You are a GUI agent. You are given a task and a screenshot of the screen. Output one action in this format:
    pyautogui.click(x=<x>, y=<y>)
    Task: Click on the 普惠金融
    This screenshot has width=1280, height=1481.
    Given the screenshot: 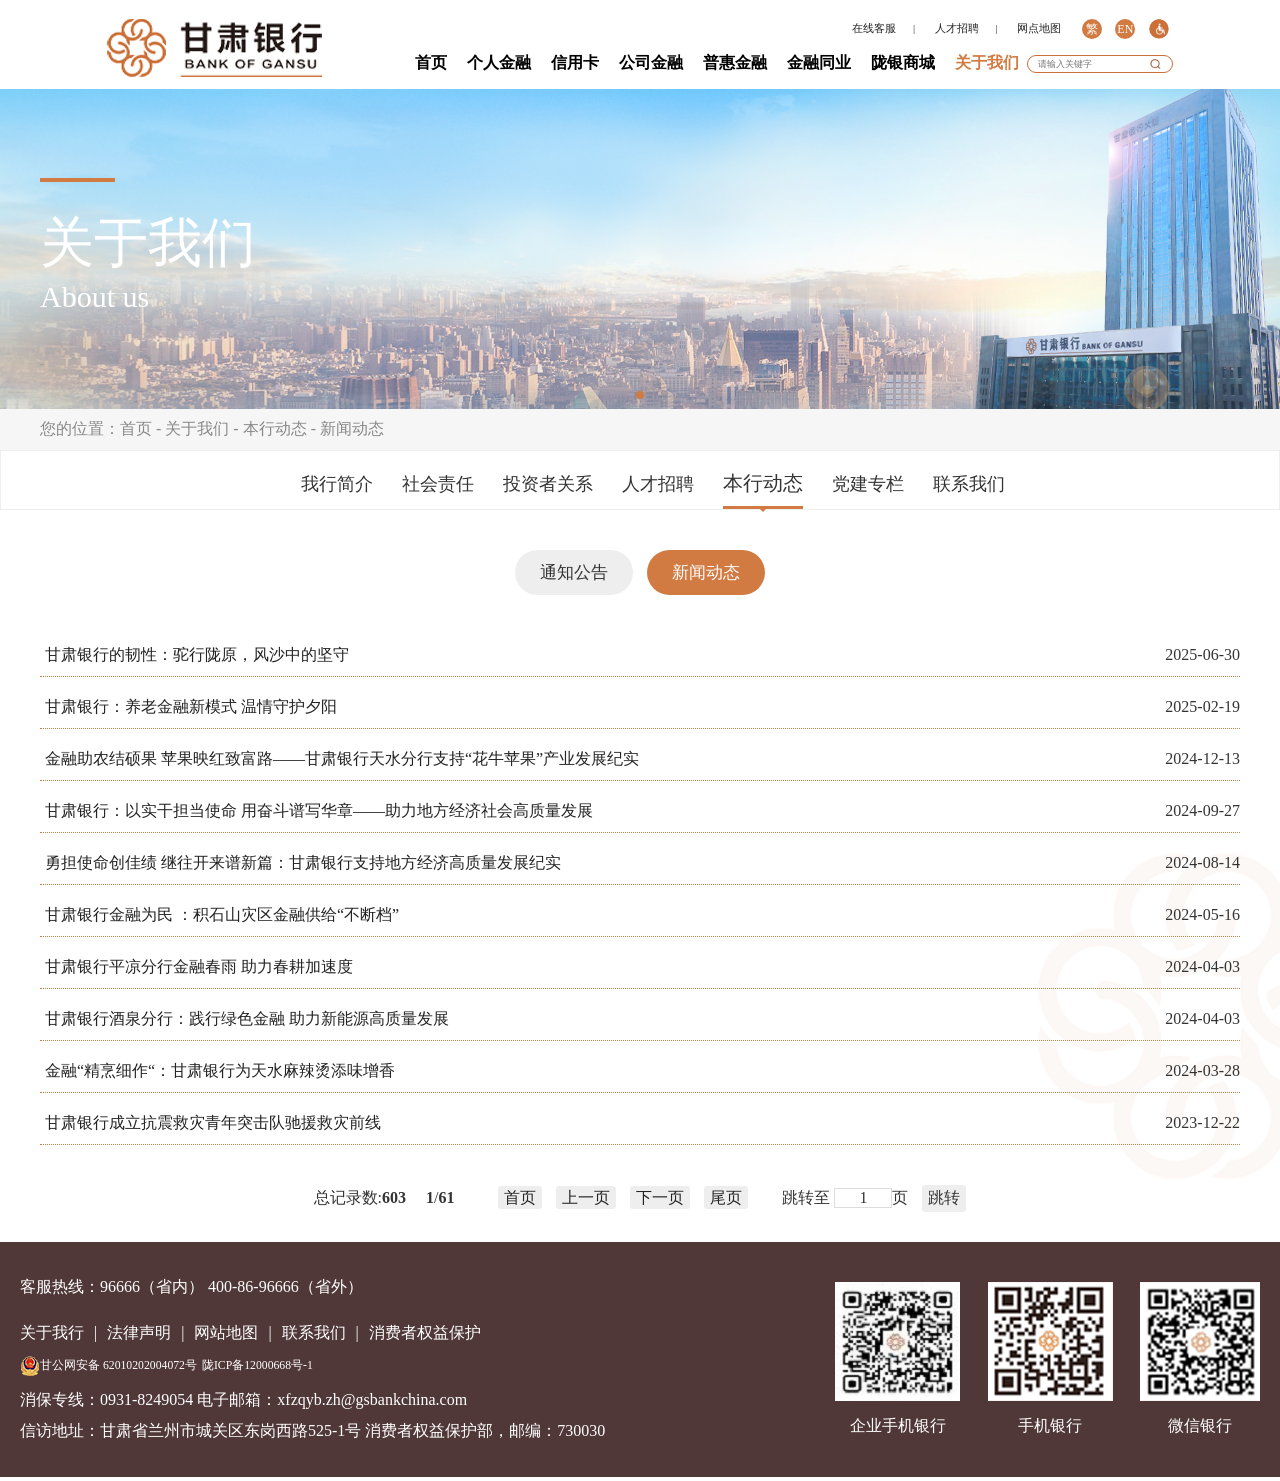 What is the action you would take?
    pyautogui.click(x=735, y=62)
    